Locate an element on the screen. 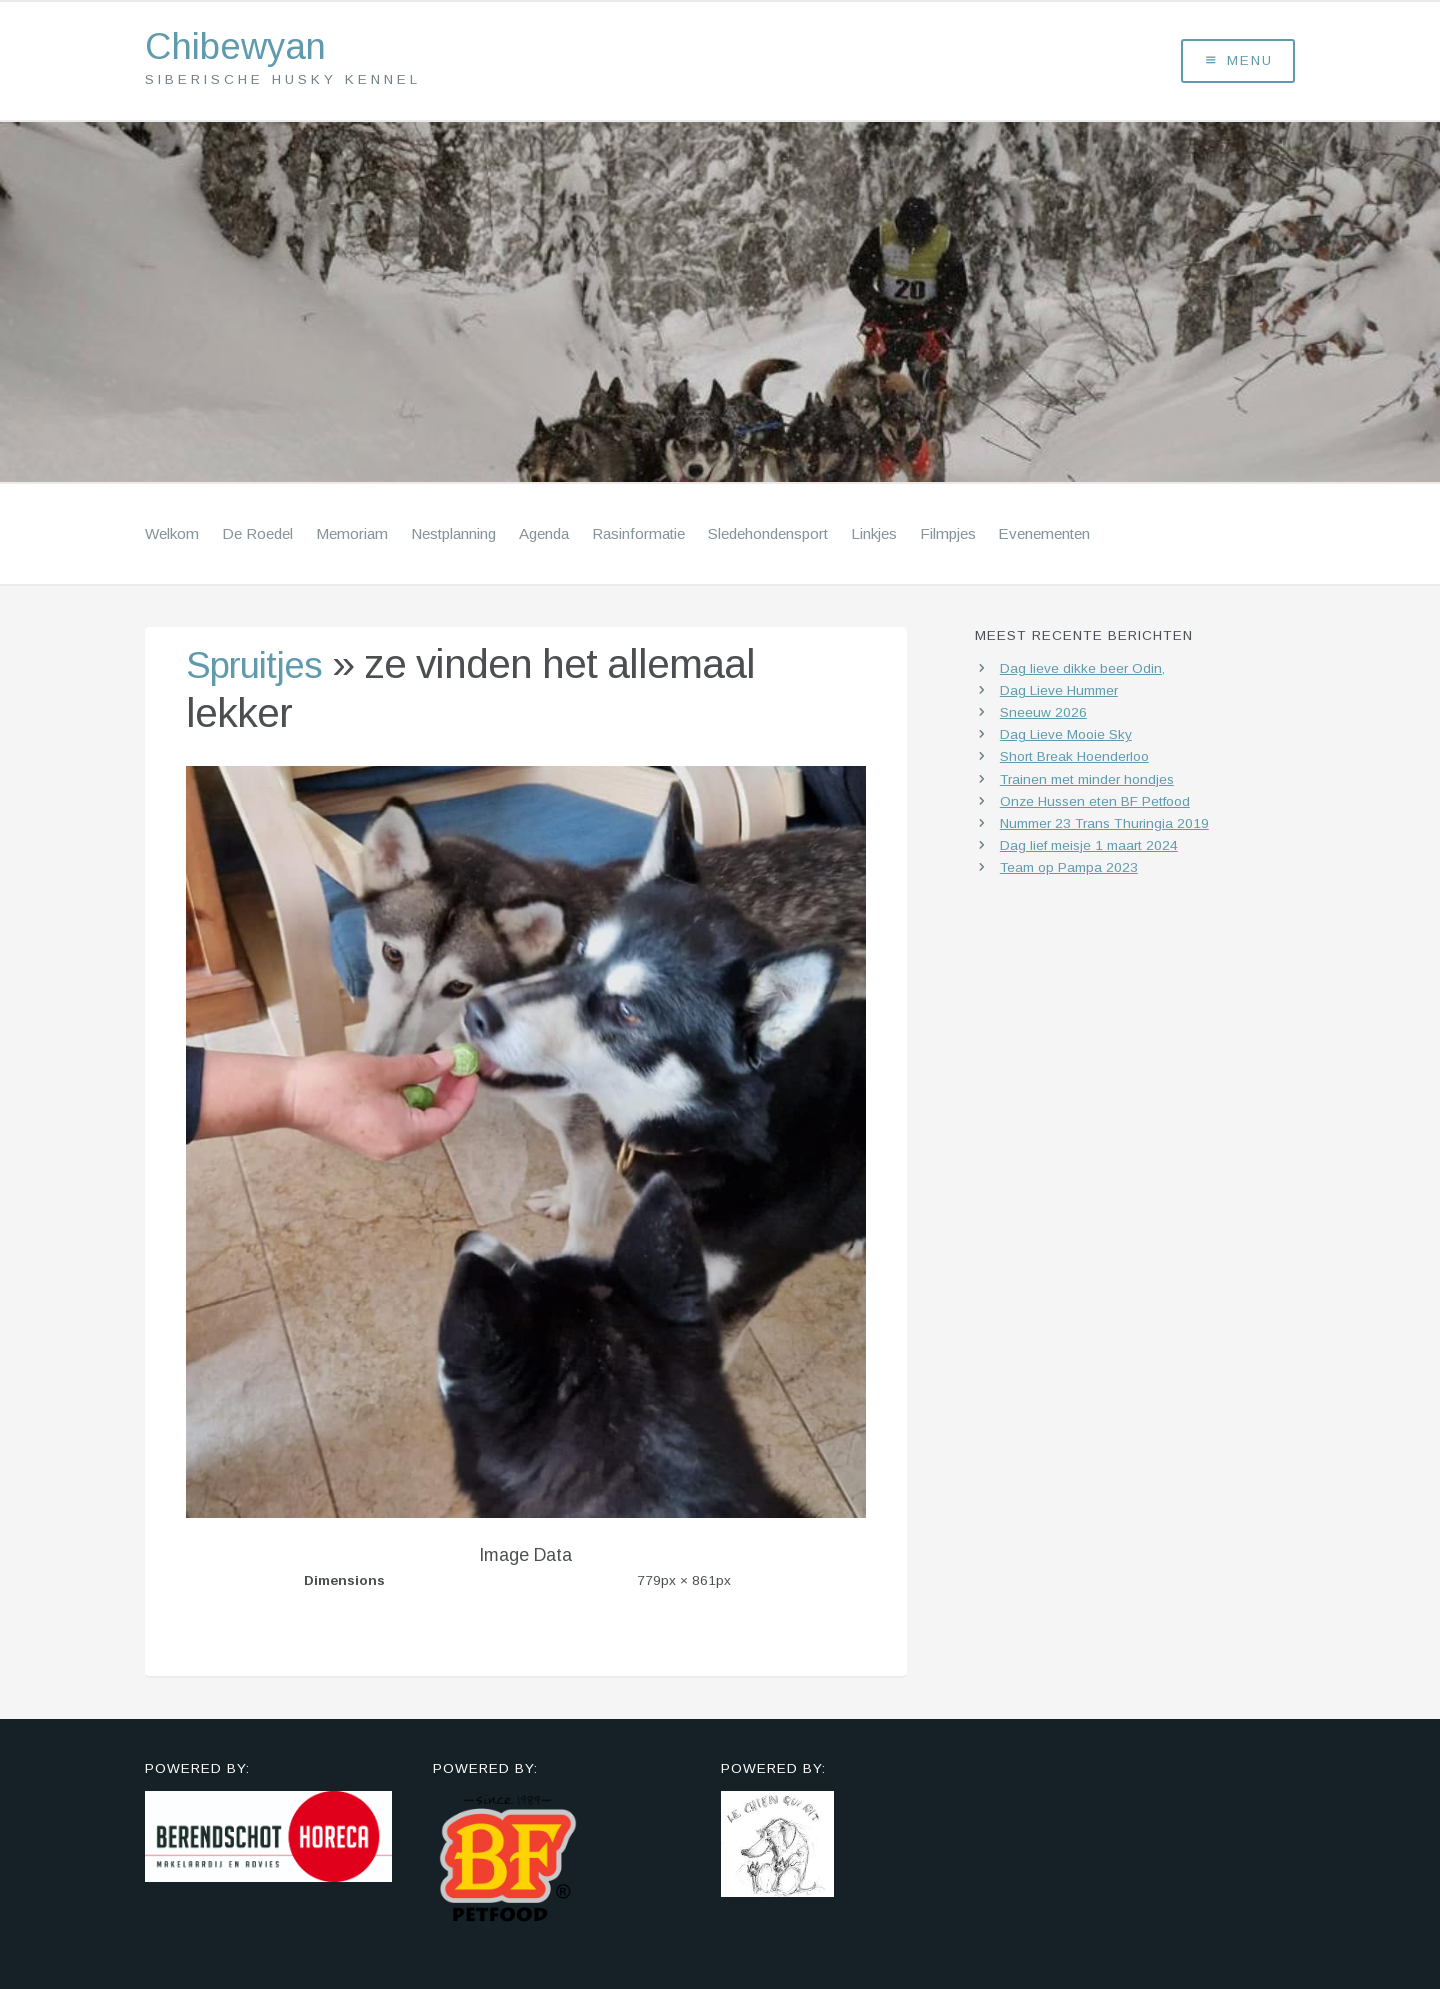 Image resolution: width=1440 pixels, height=1989 pixels. Team op Pampa 2023 is located at coordinates (1069, 871).